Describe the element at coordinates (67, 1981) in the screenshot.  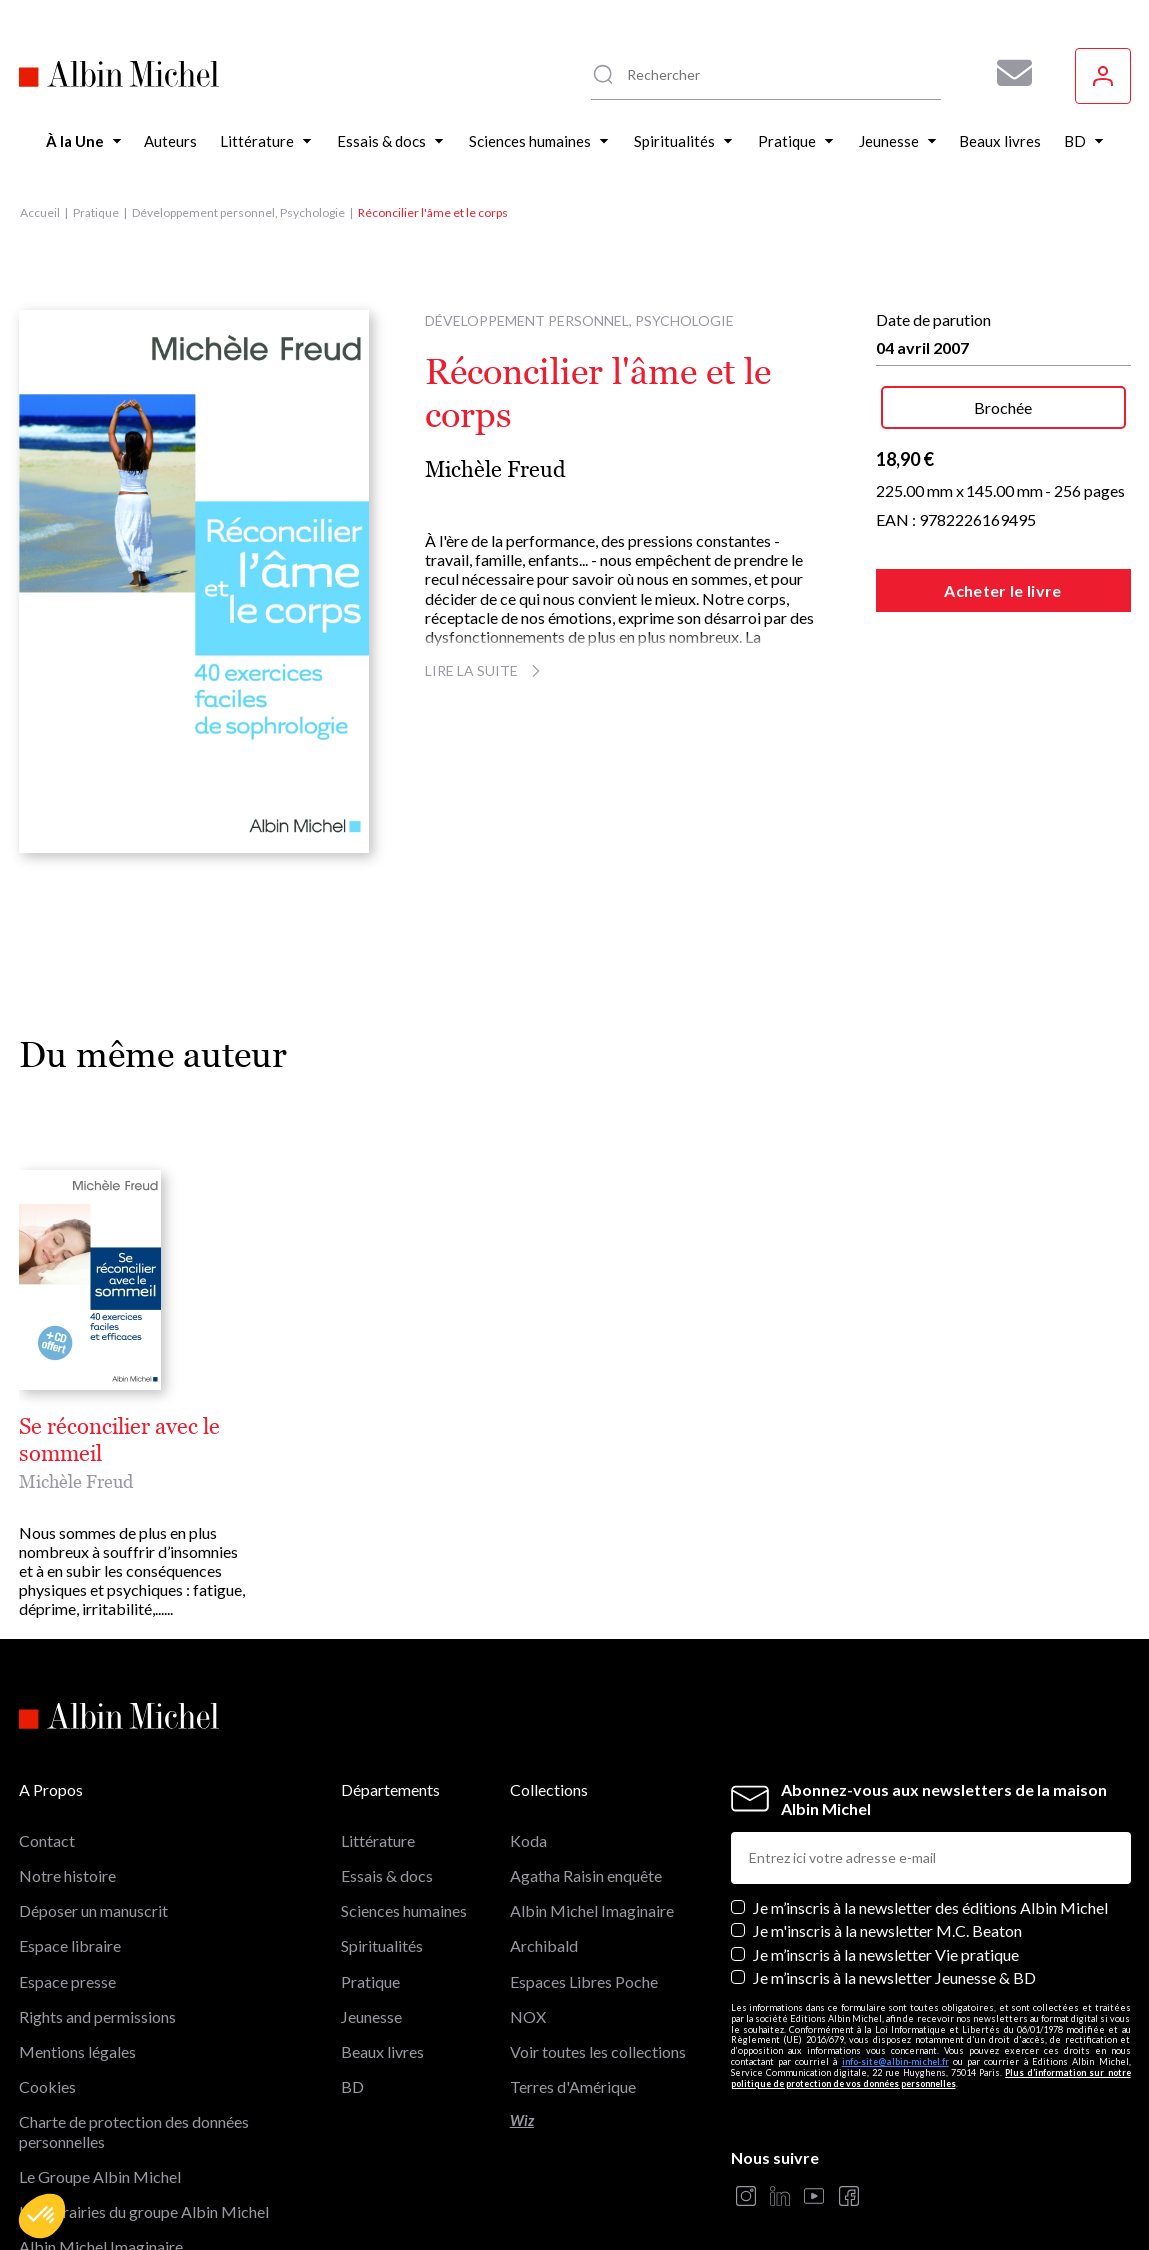
I see `Espace presse` at that location.